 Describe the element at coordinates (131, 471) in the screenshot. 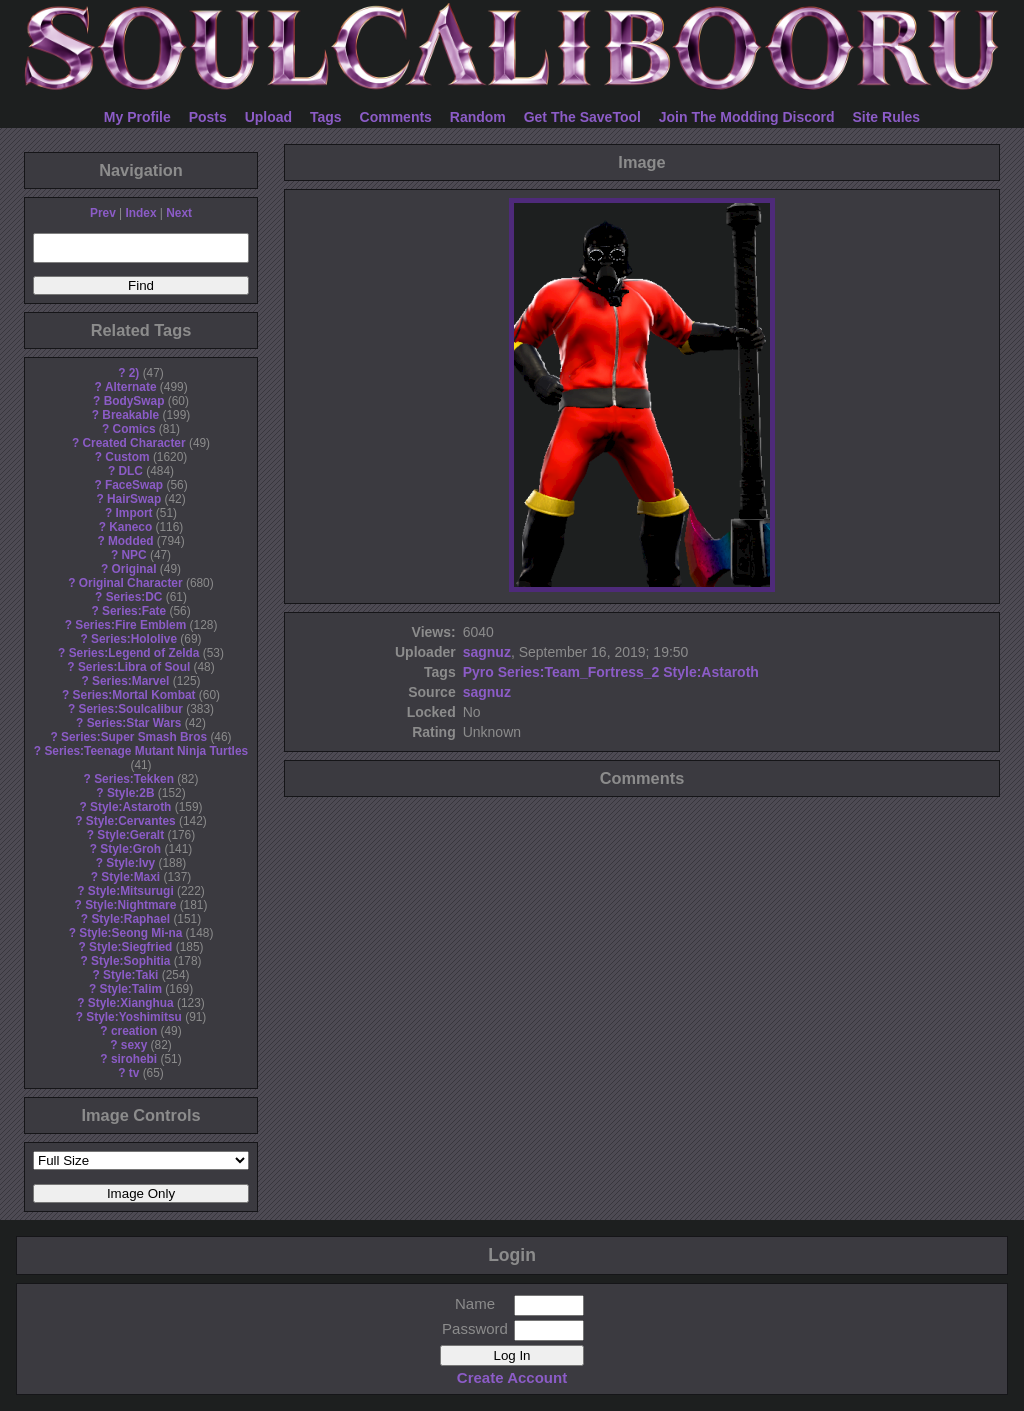

I see `DLC` at that location.